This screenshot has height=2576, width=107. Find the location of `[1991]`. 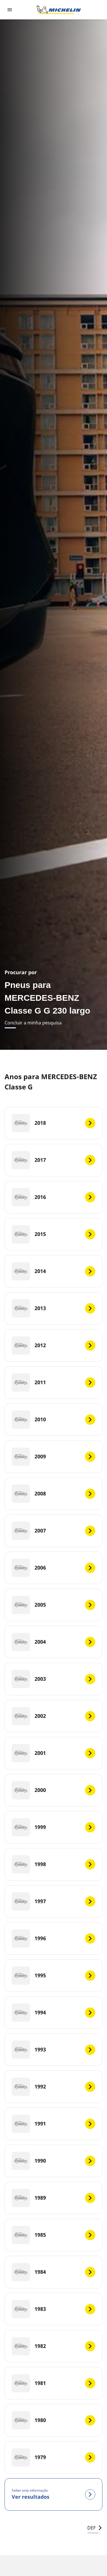

[1991] is located at coordinates (53, 2124).